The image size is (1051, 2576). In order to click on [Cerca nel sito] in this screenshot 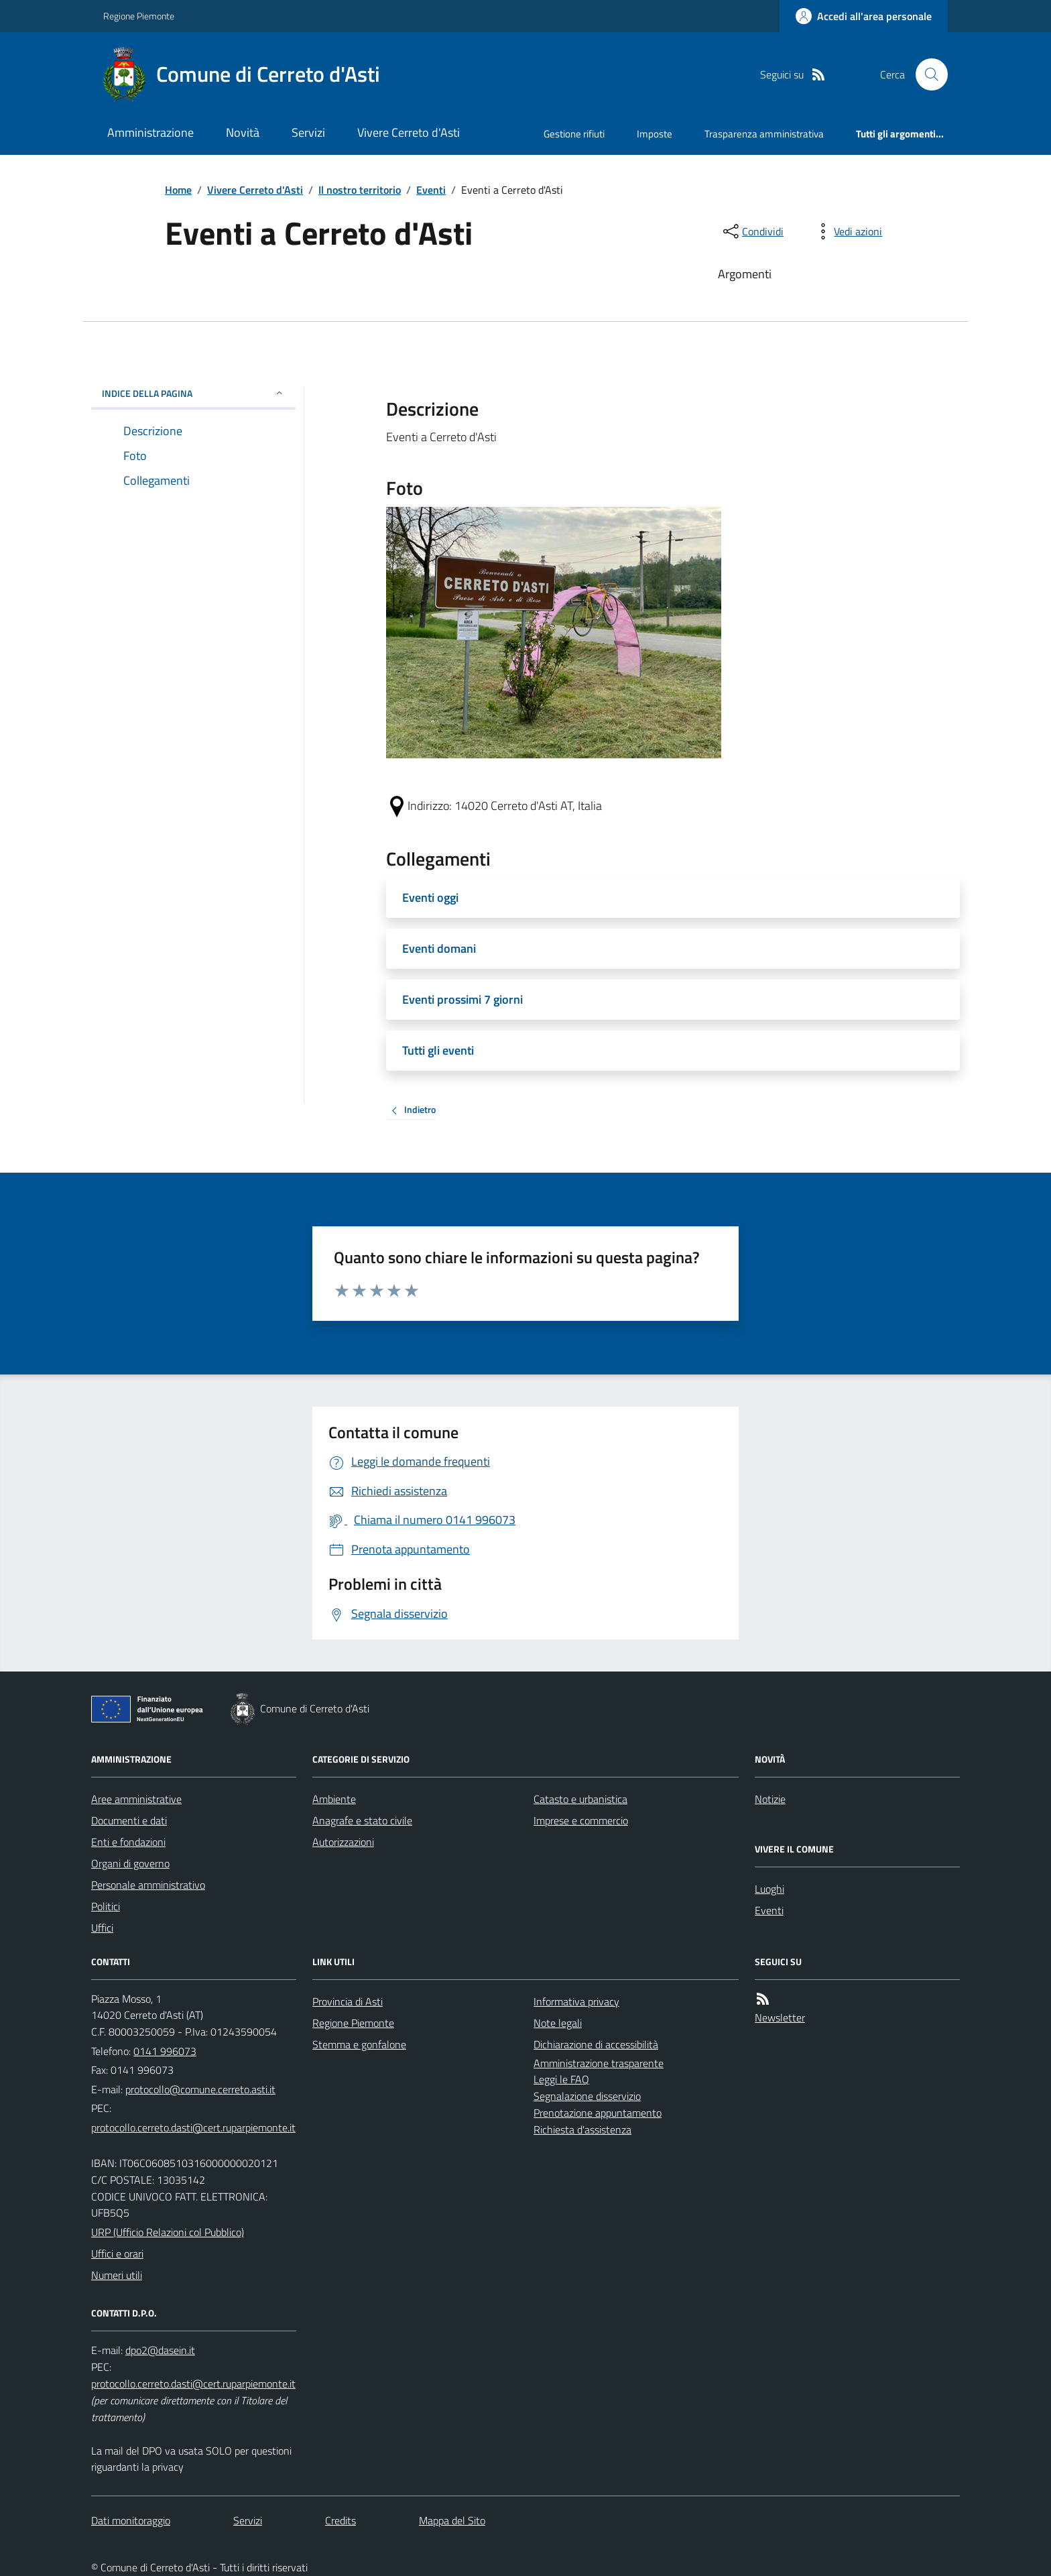, I will do `click(926, 74)`.